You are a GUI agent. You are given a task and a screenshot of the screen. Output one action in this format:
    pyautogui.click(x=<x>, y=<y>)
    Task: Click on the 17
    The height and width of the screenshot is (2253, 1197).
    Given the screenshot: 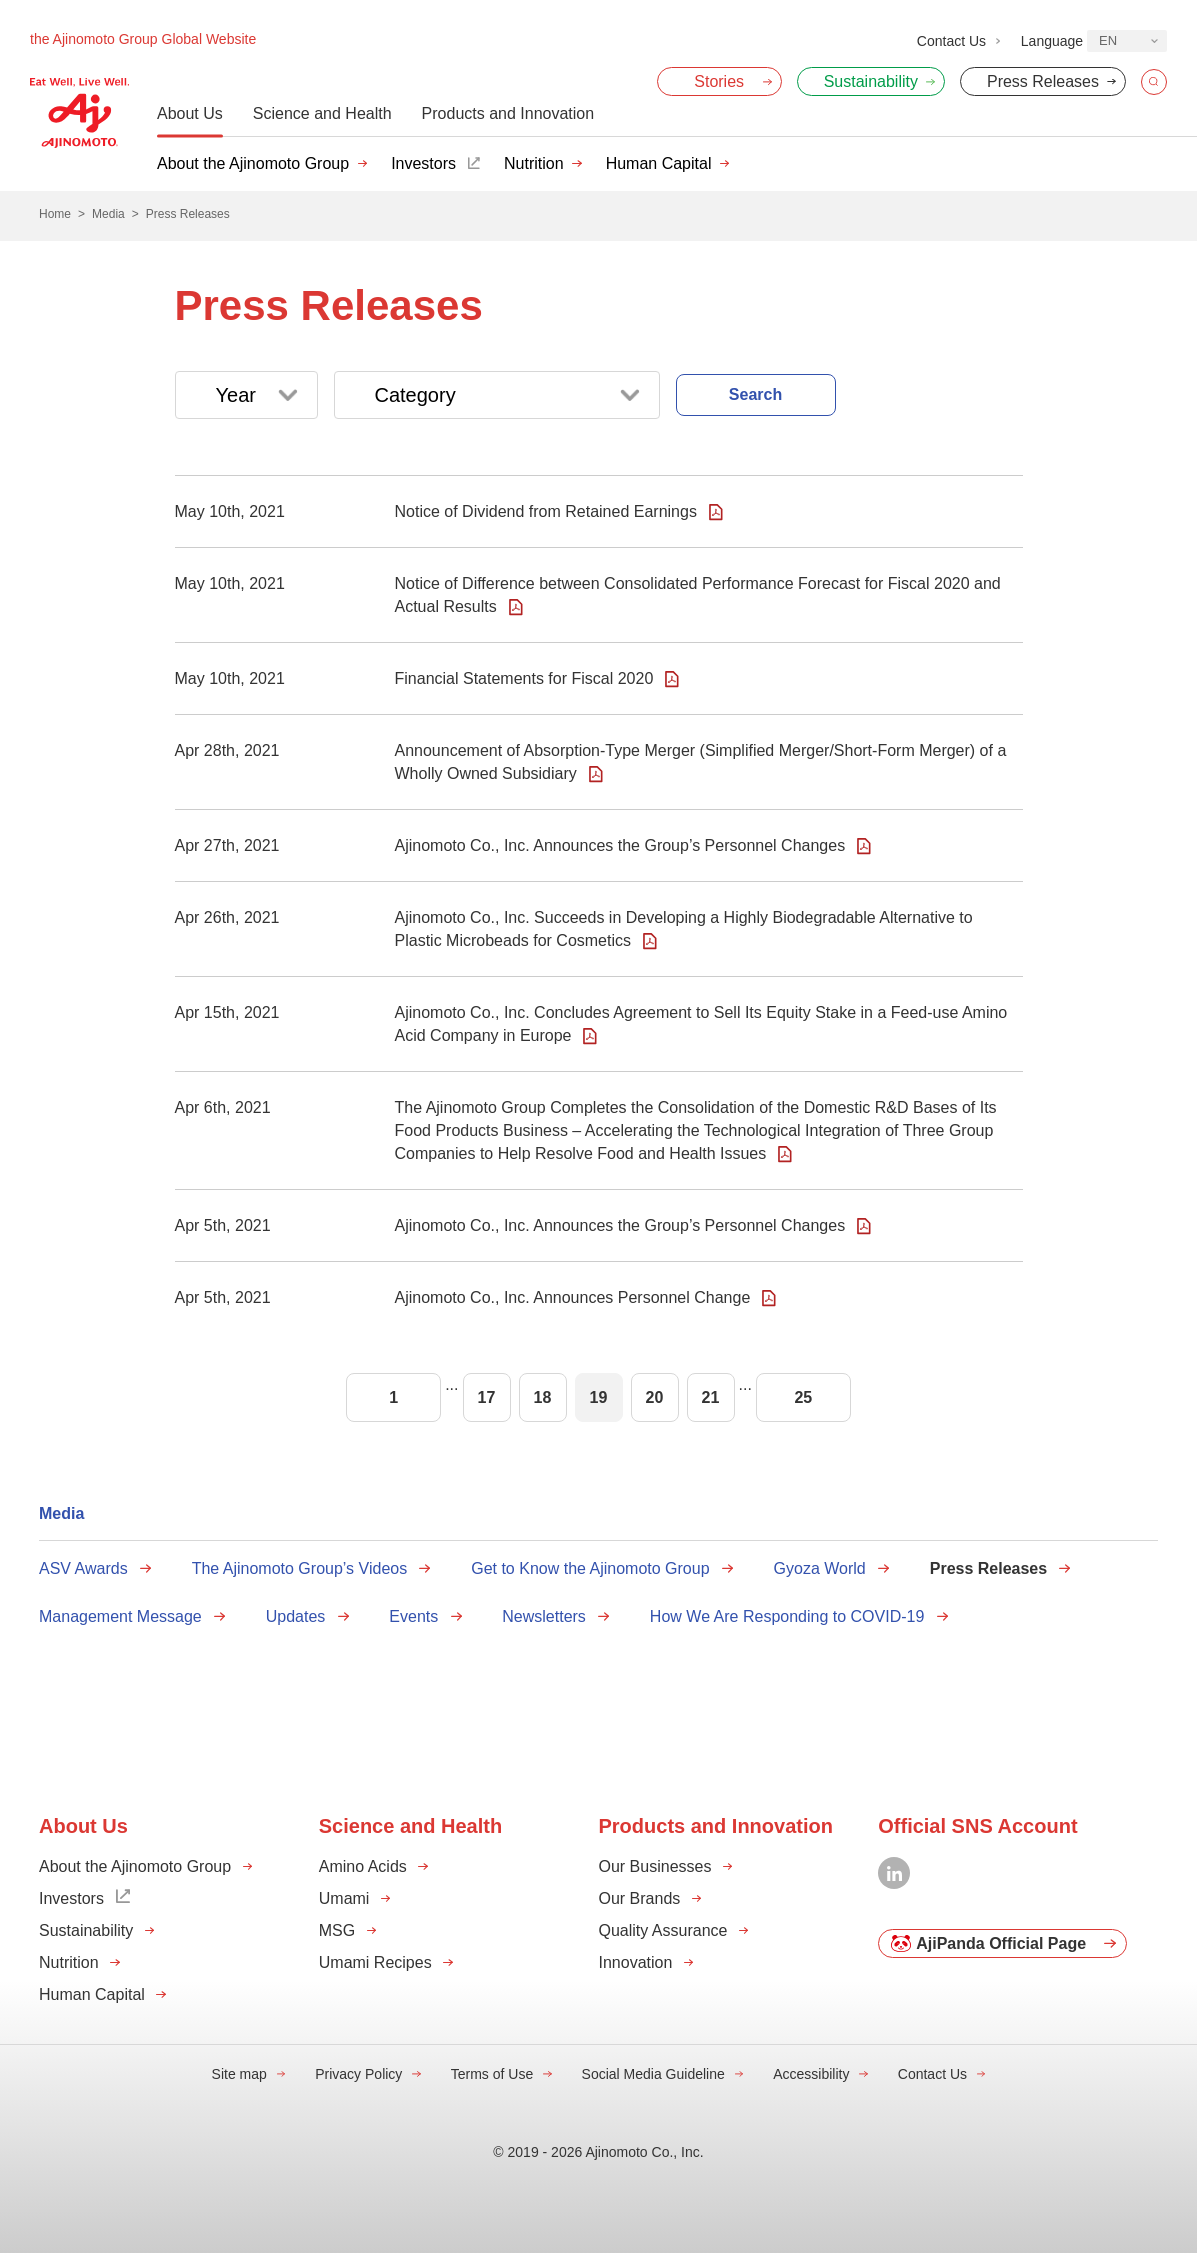 What is the action you would take?
    pyautogui.click(x=487, y=1397)
    